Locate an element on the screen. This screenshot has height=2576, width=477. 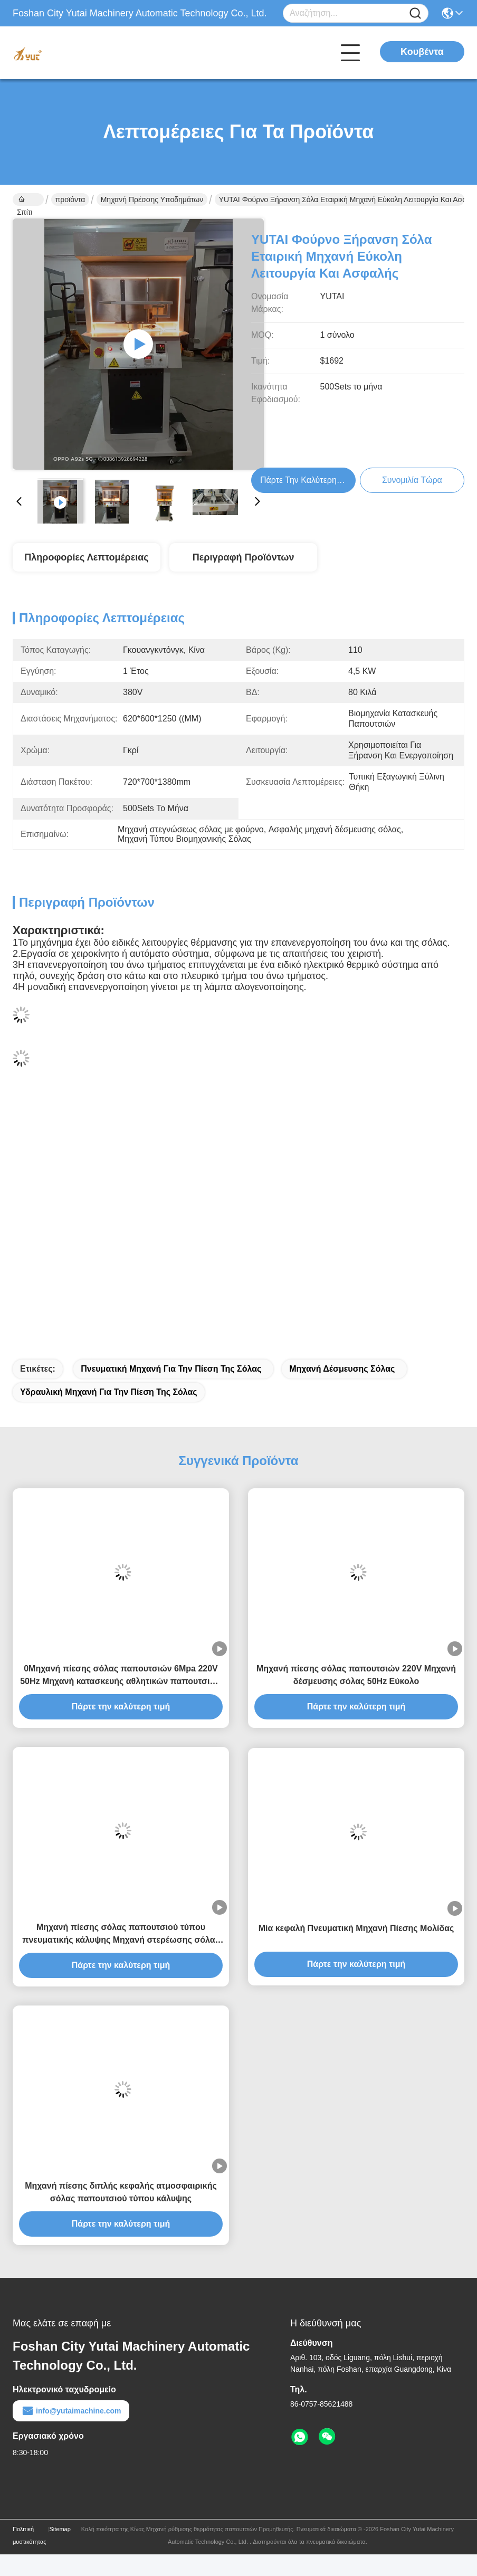
Πολιτική μυστικότητας is located at coordinates (29, 2535).